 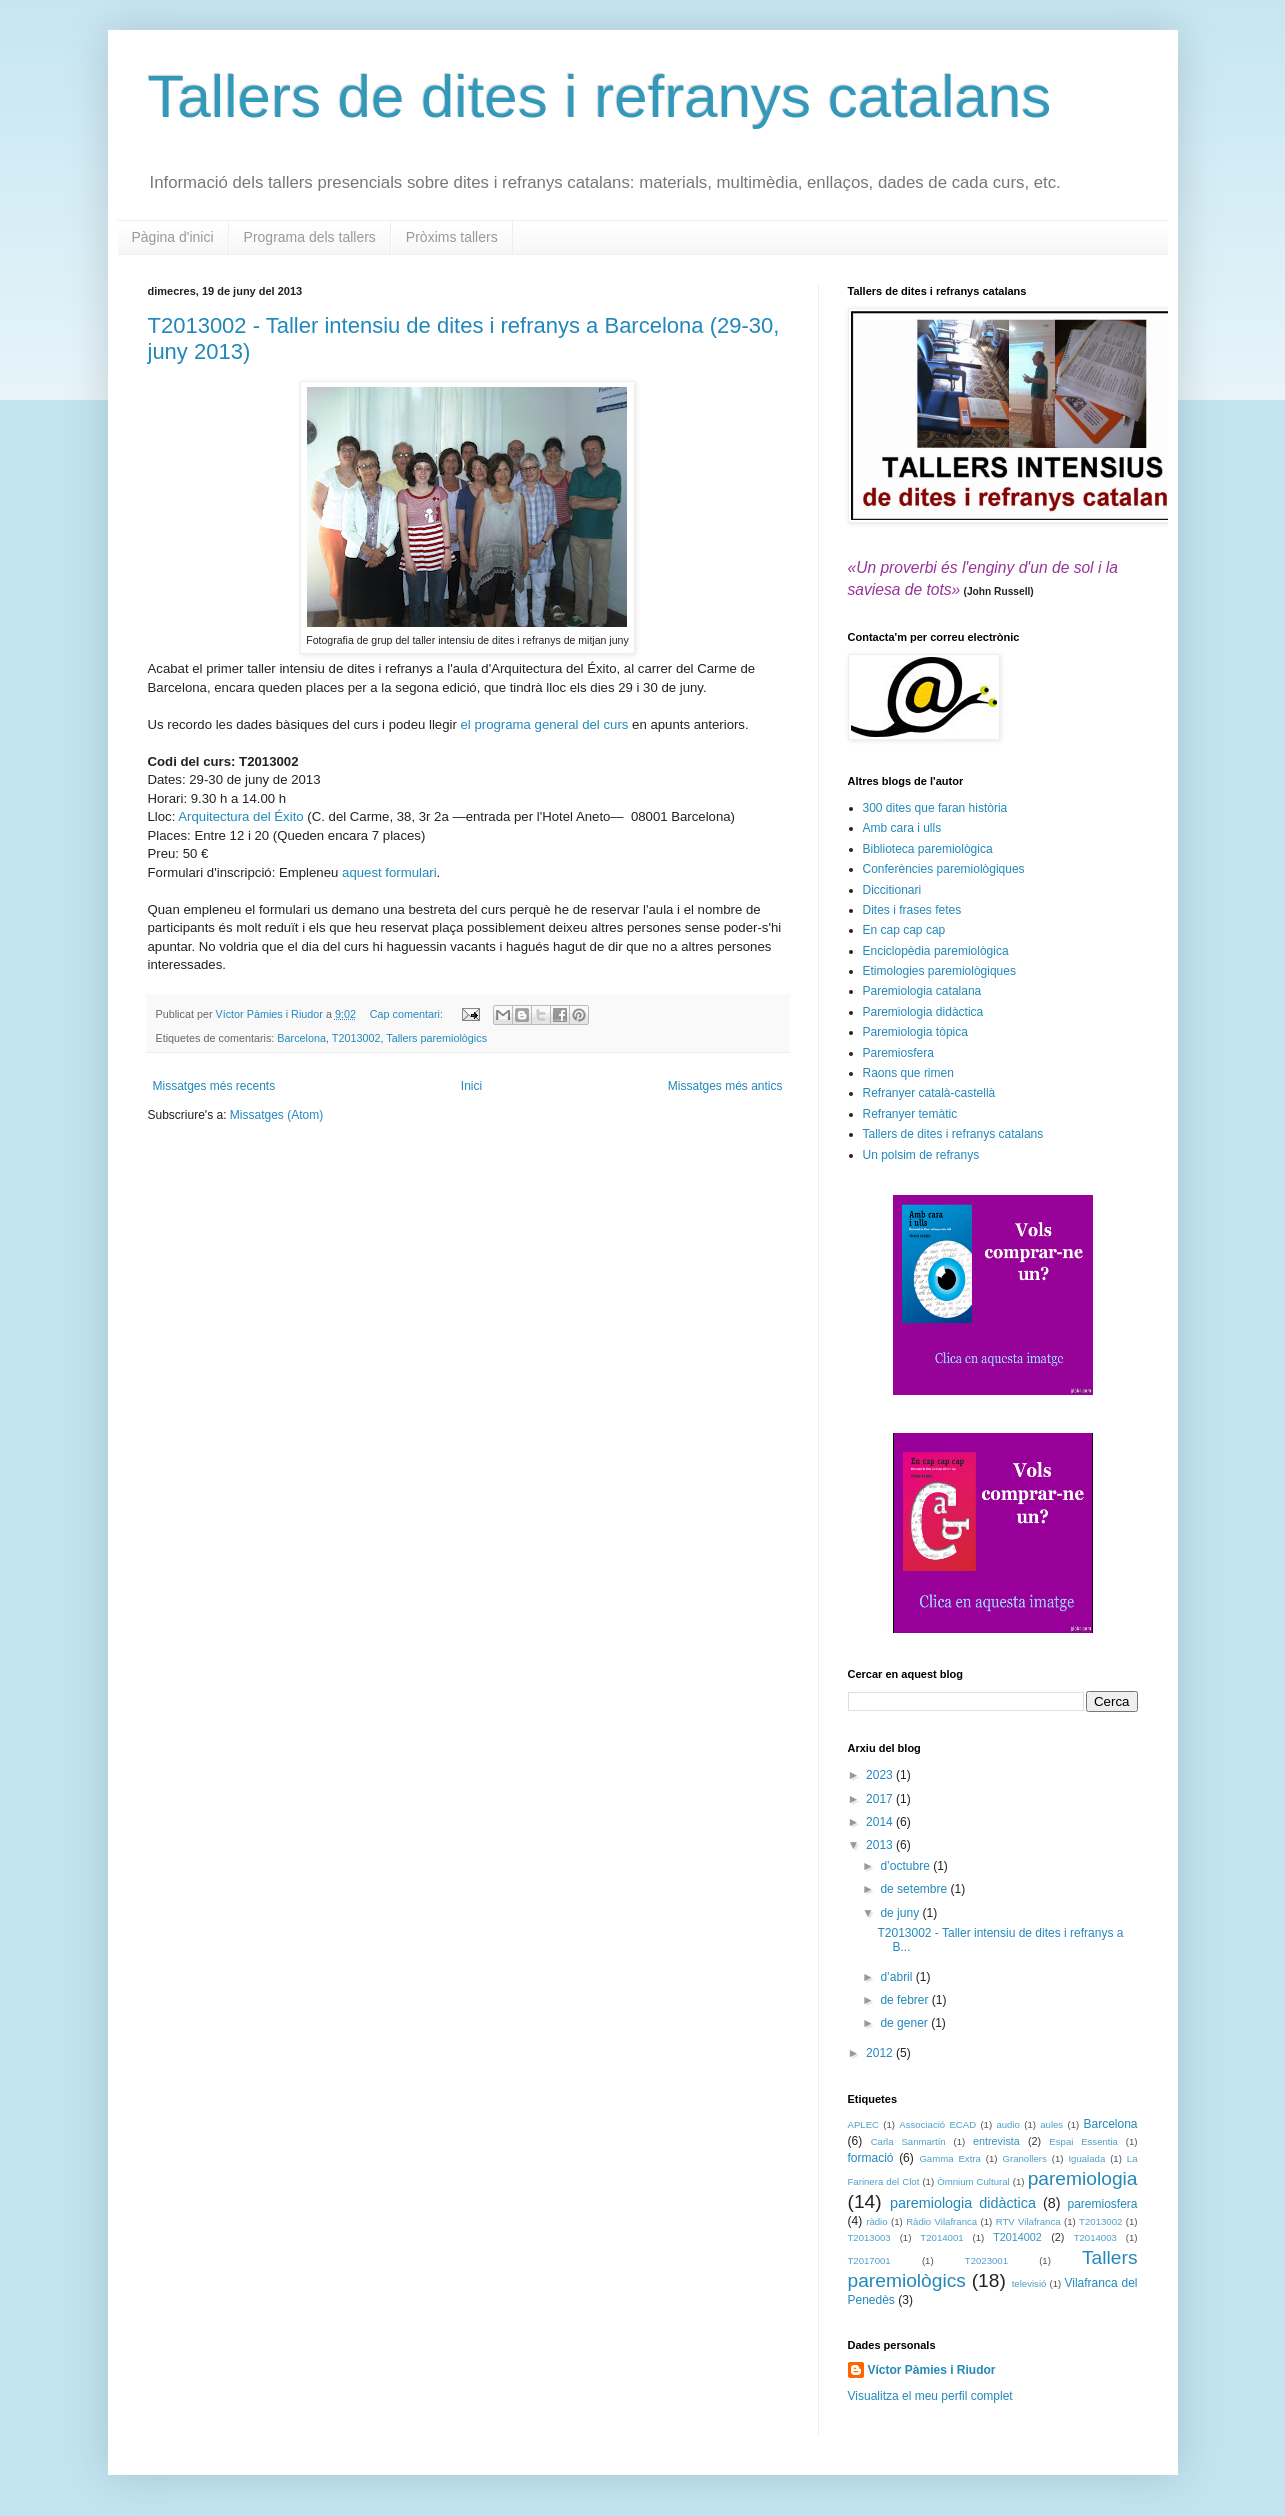 What do you see at coordinates (949, 2158) in the screenshot?
I see `Gamma Extra` at bounding box center [949, 2158].